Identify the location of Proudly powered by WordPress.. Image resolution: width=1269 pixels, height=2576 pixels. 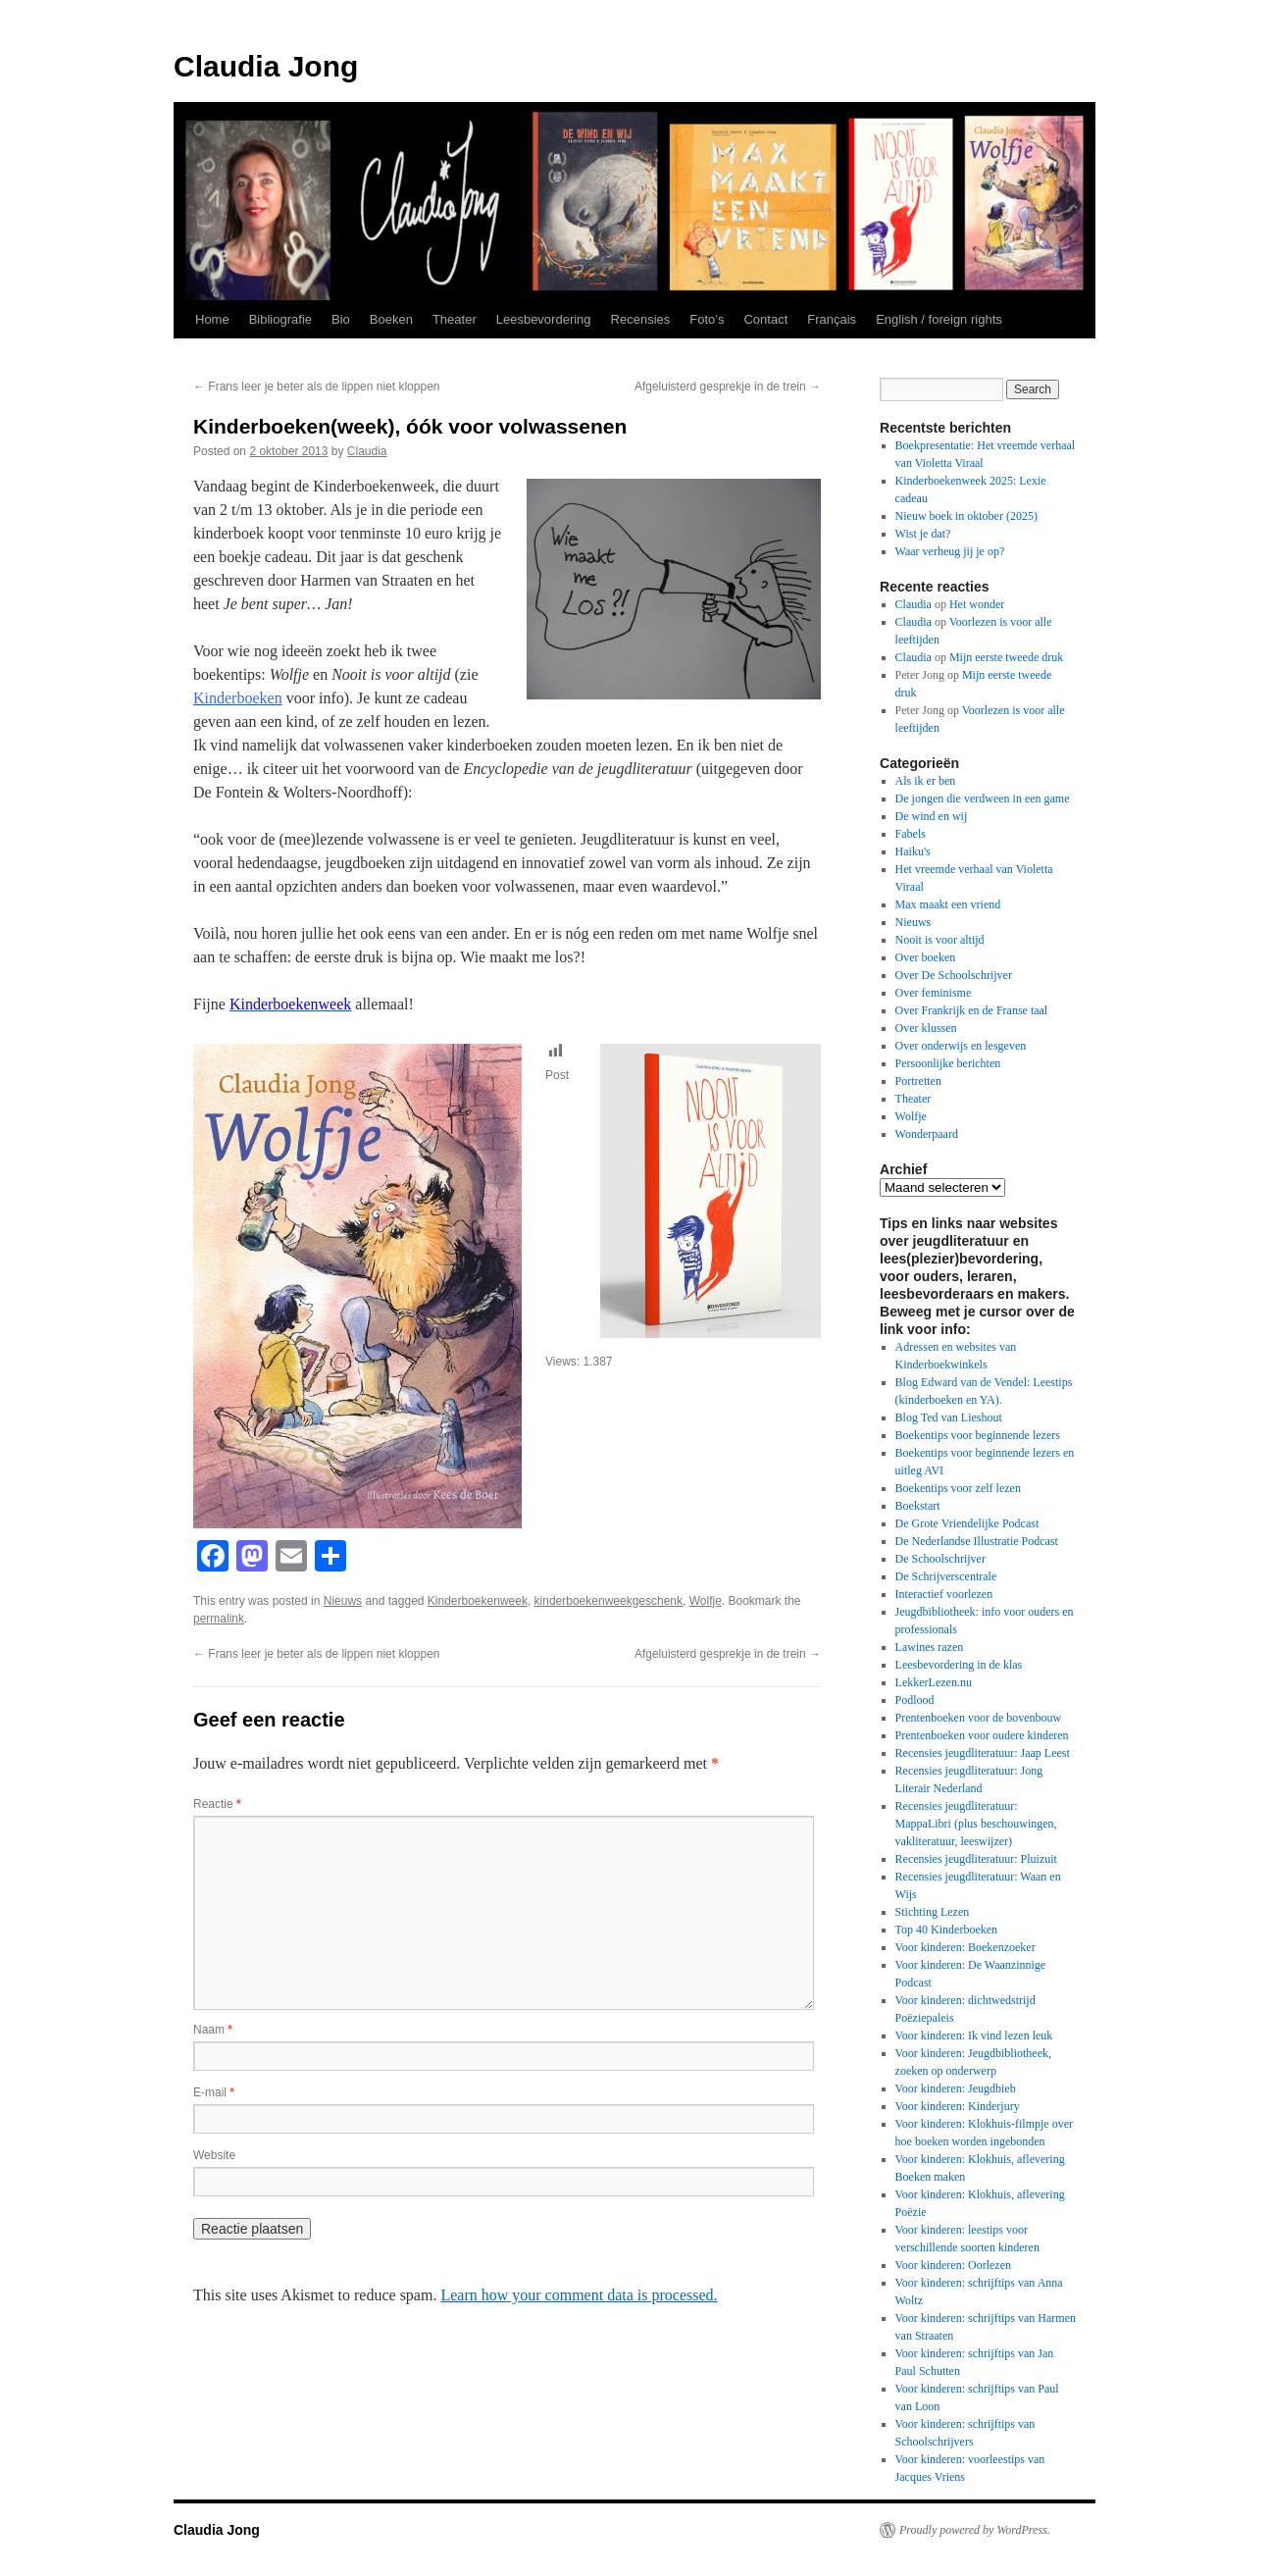
(974, 2530).